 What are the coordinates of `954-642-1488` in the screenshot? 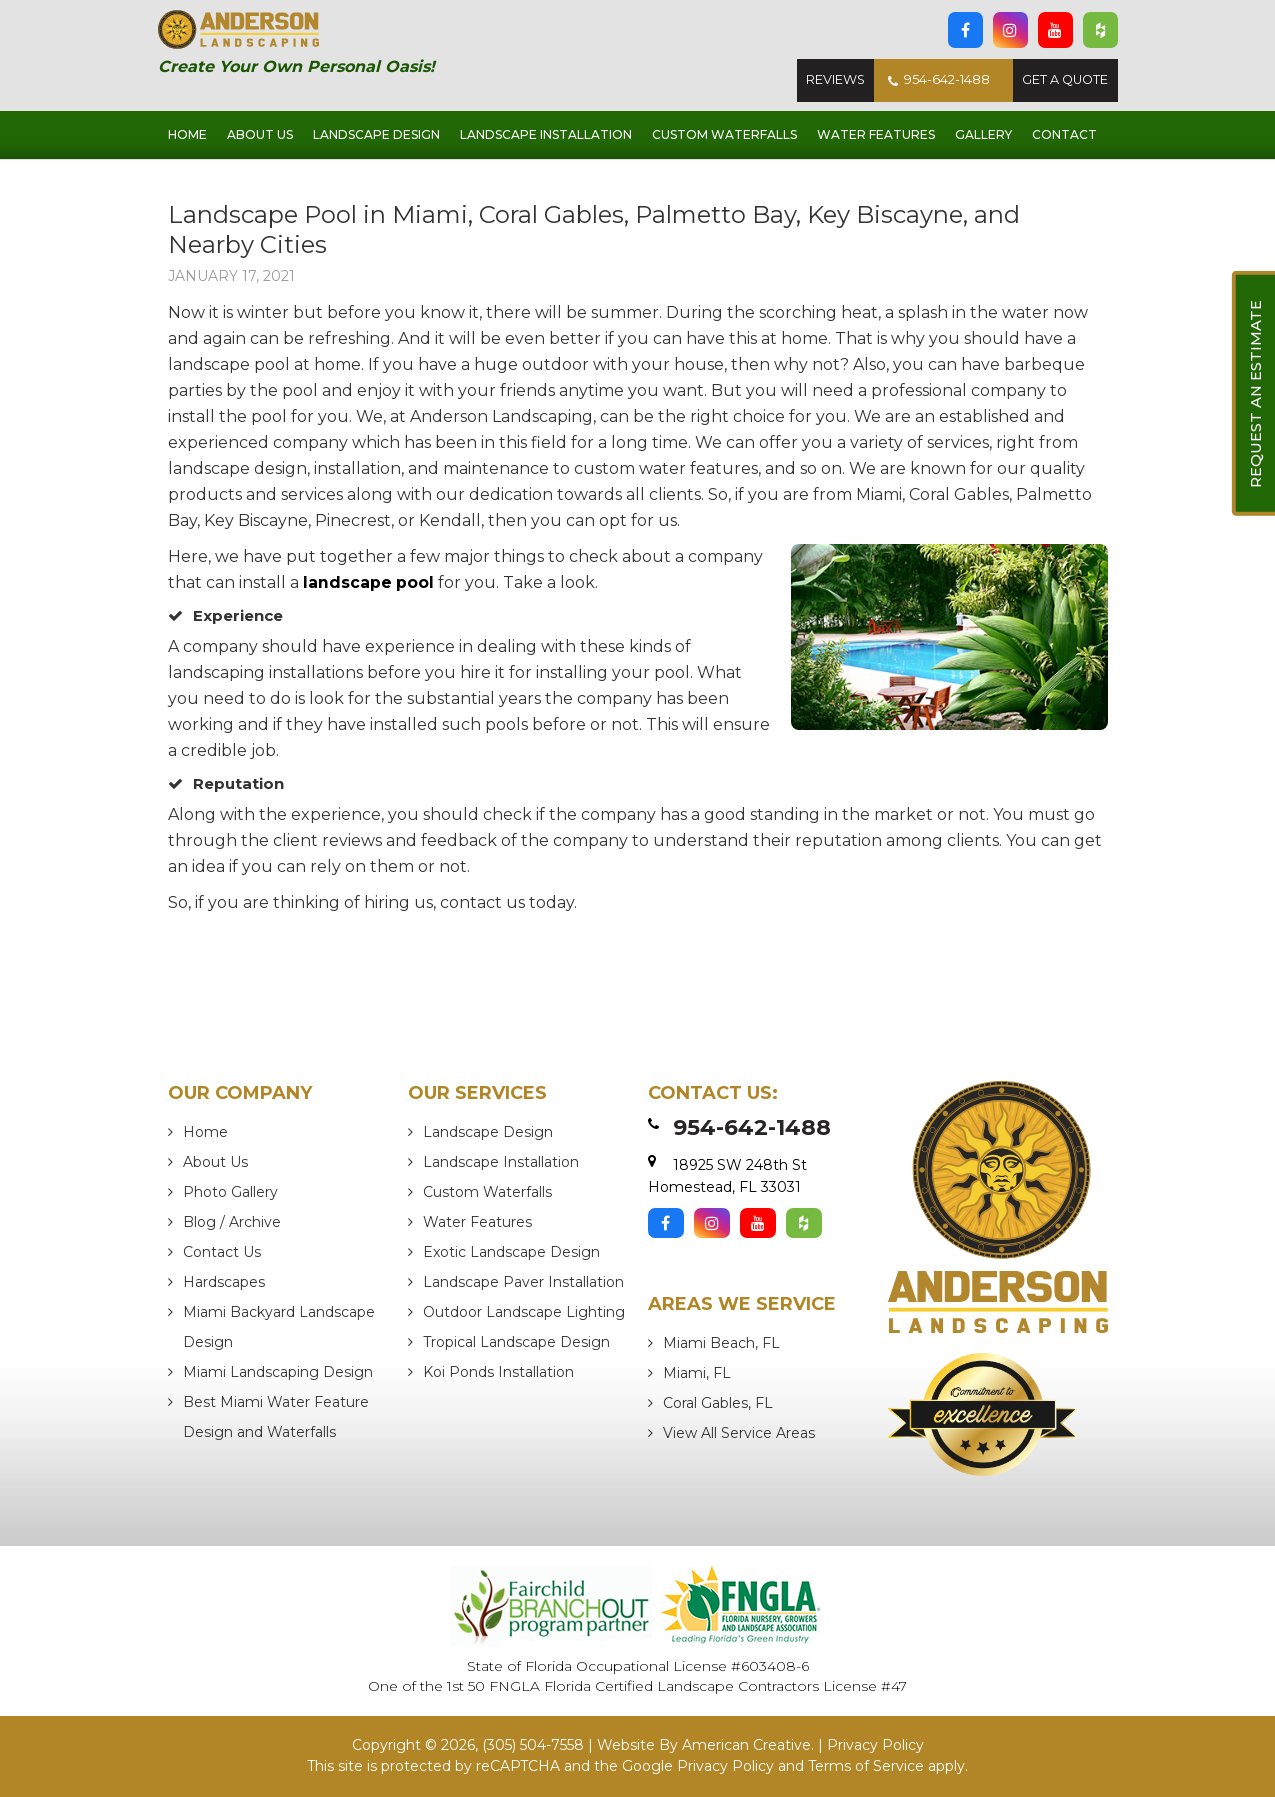 It's located at (933, 81).